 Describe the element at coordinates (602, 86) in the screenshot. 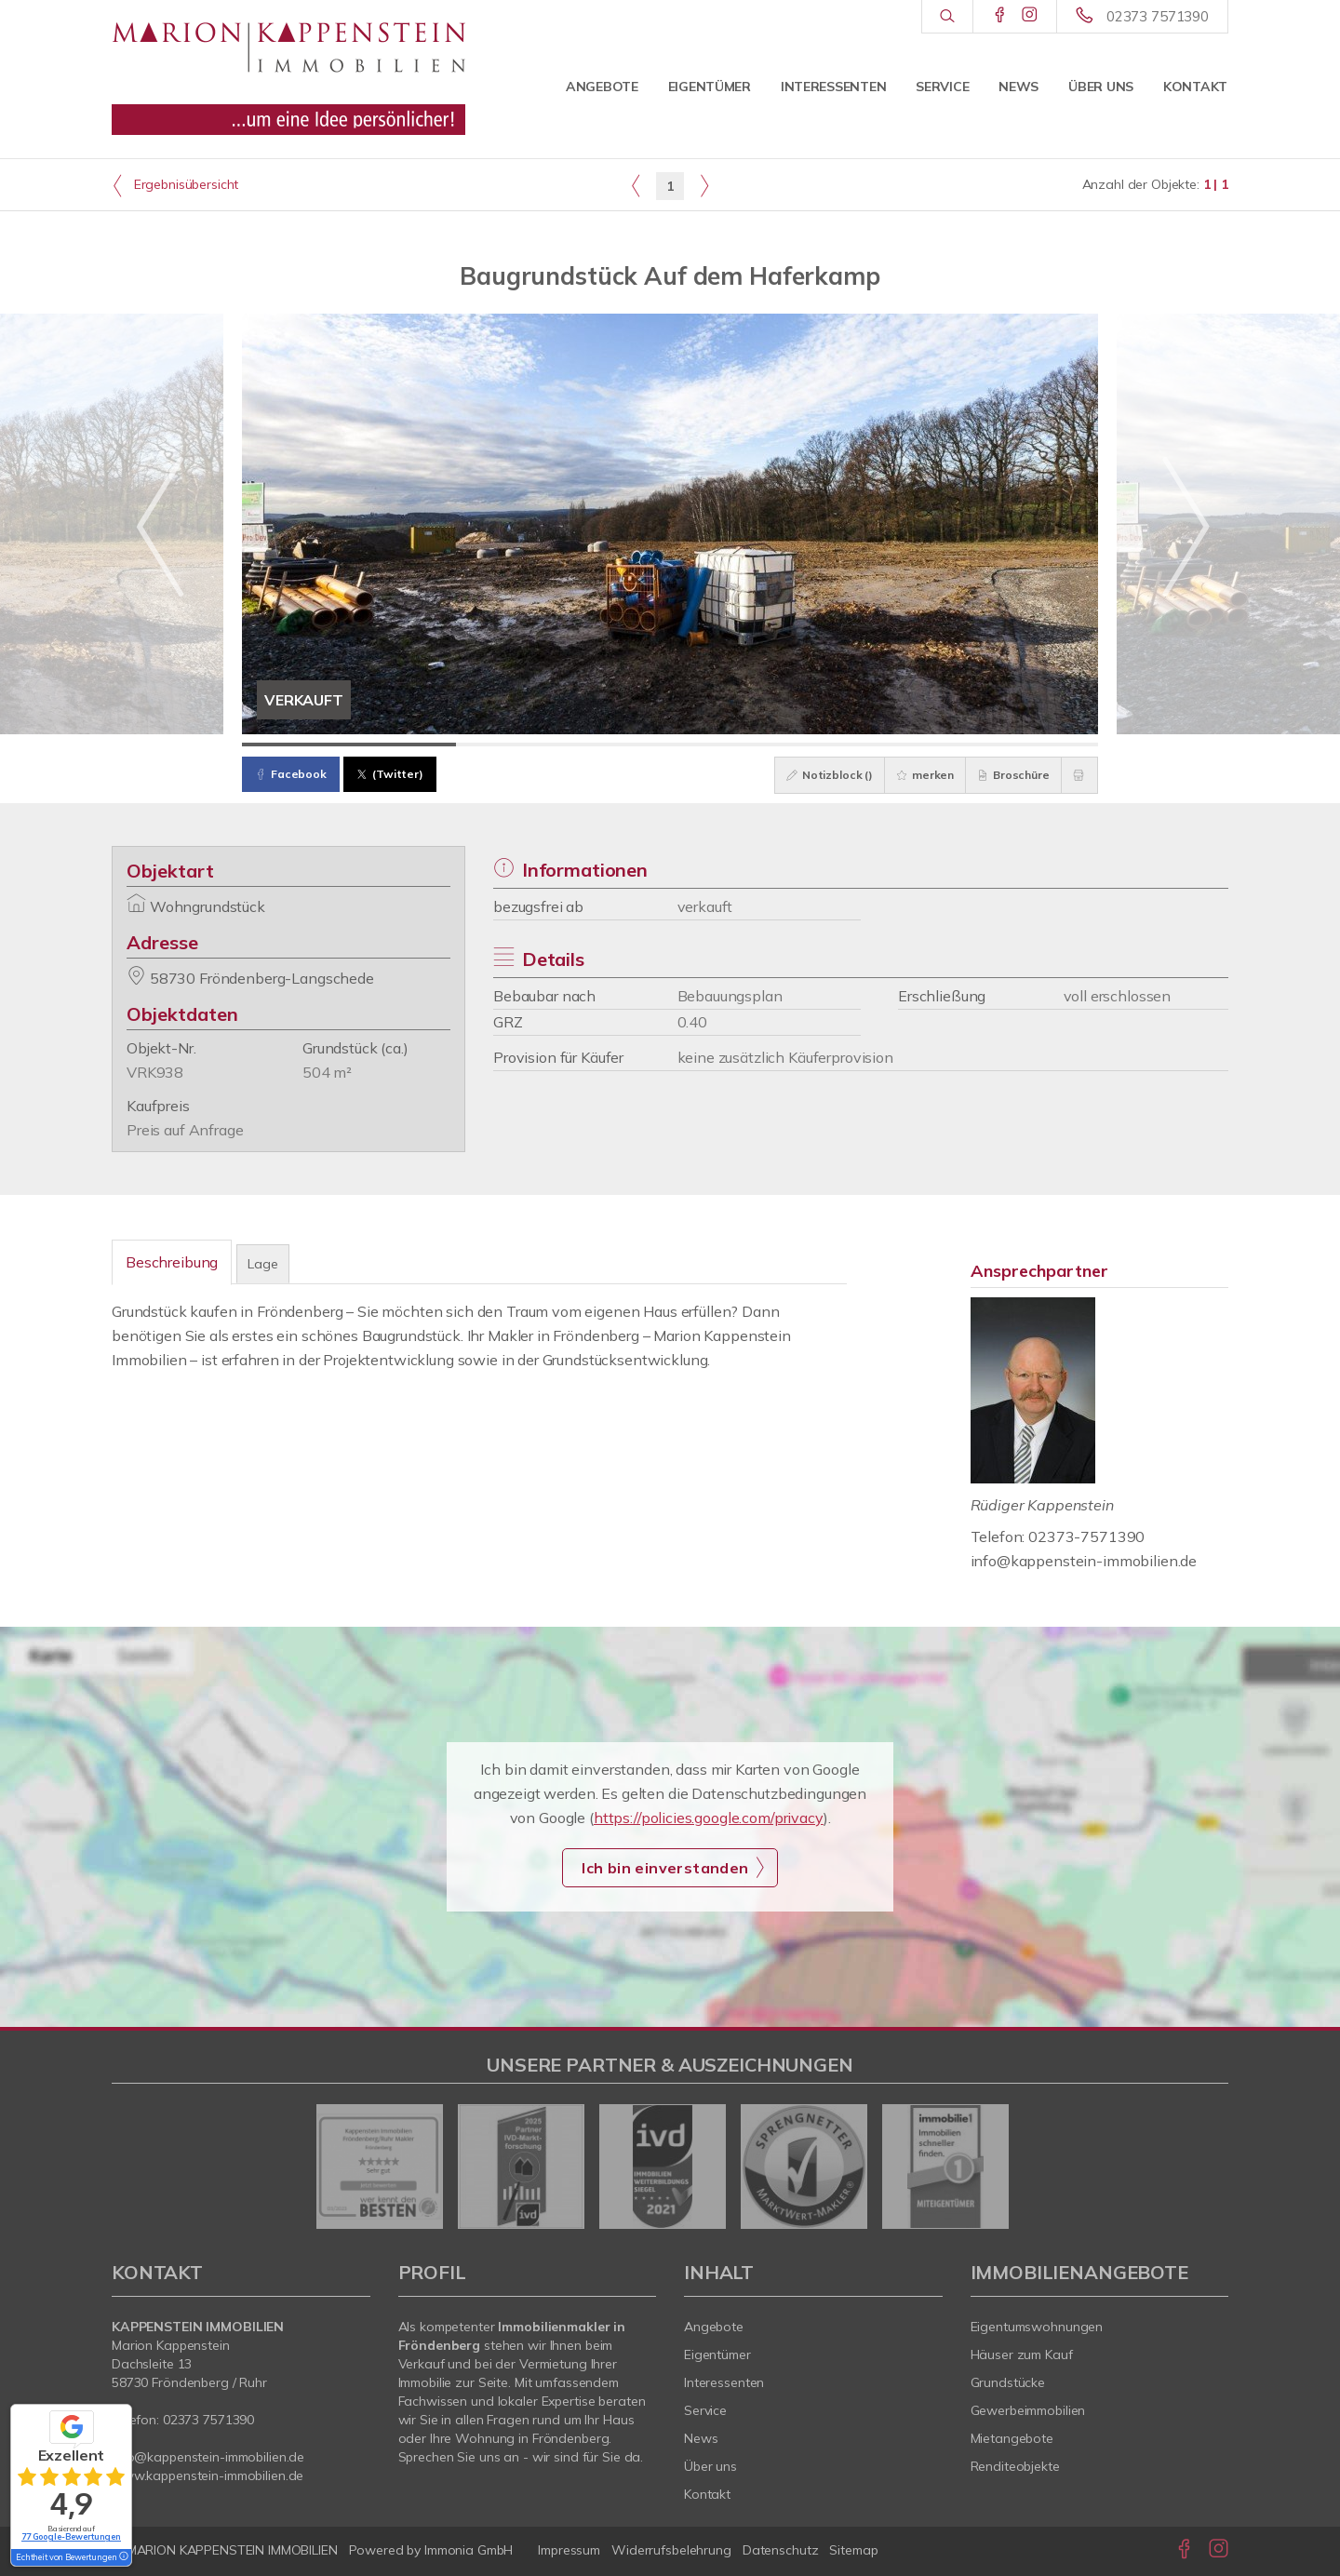

I see `Angebote` at that location.